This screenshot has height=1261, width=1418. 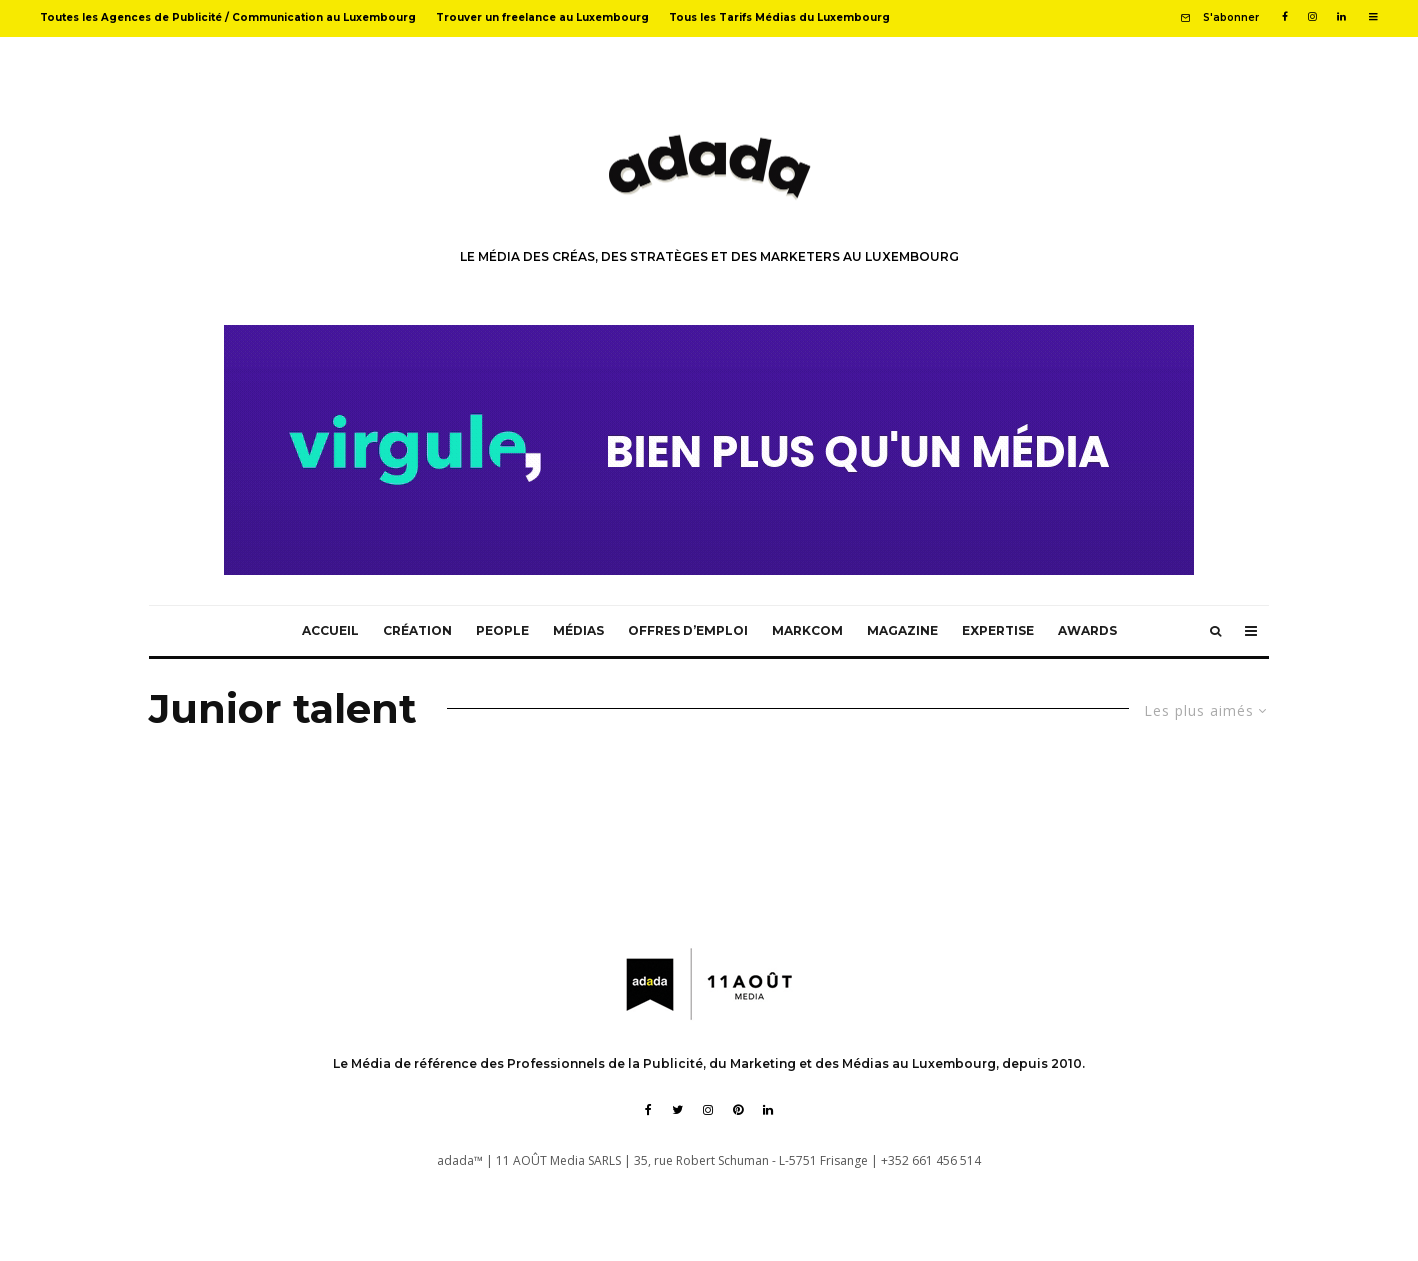 What do you see at coordinates (1341, 17) in the screenshot?
I see `[Linkedin]` at bounding box center [1341, 17].